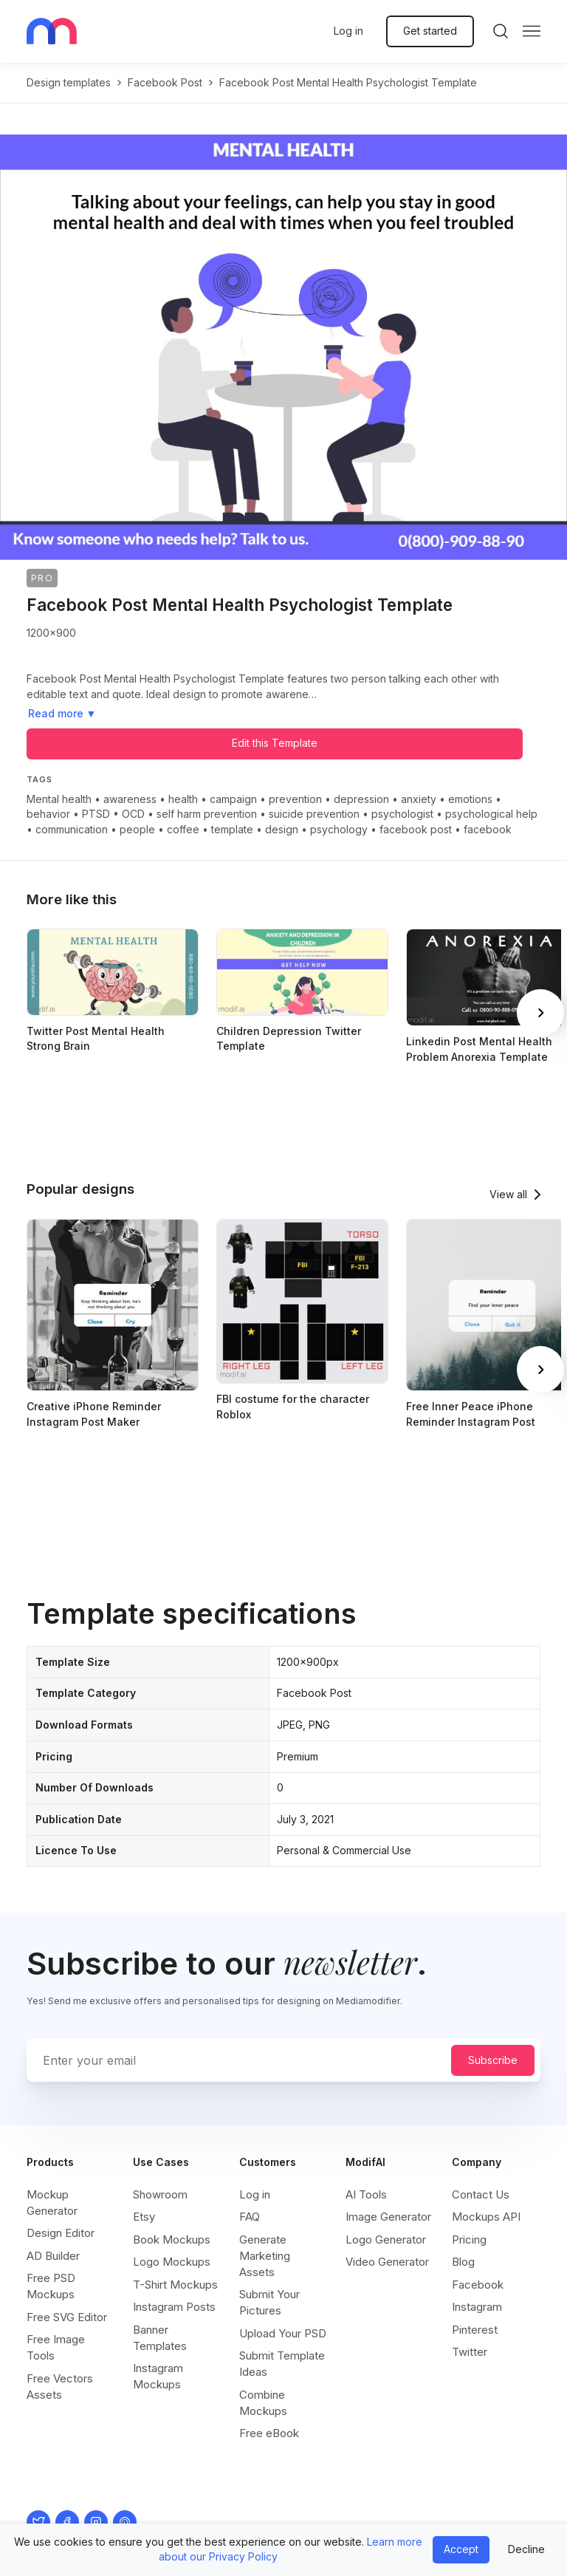 Image resolution: width=567 pixels, height=2576 pixels. Describe the element at coordinates (232, 829) in the screenshot. I see `template` at that location.